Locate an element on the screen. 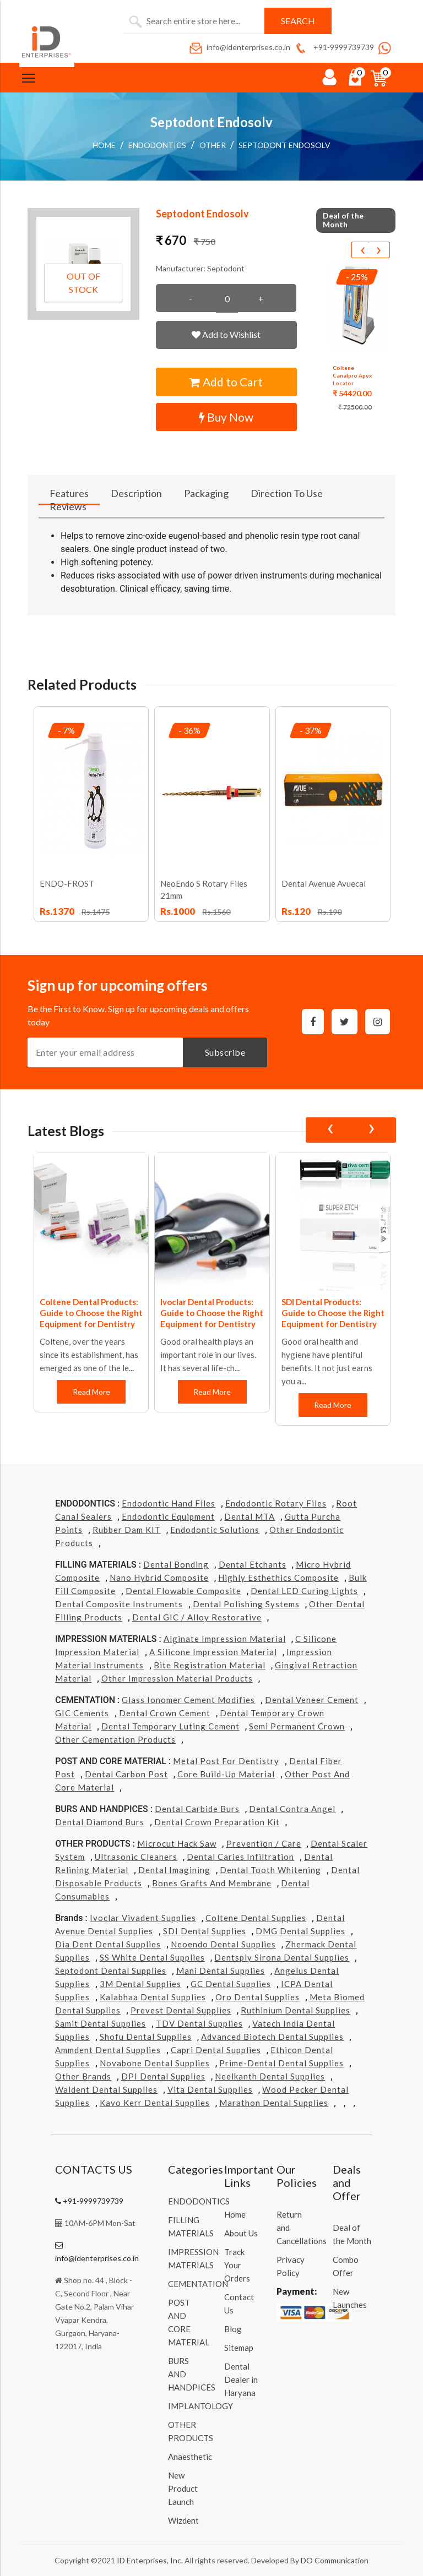  Anaesthetic is located at coordinates (190, 2457).